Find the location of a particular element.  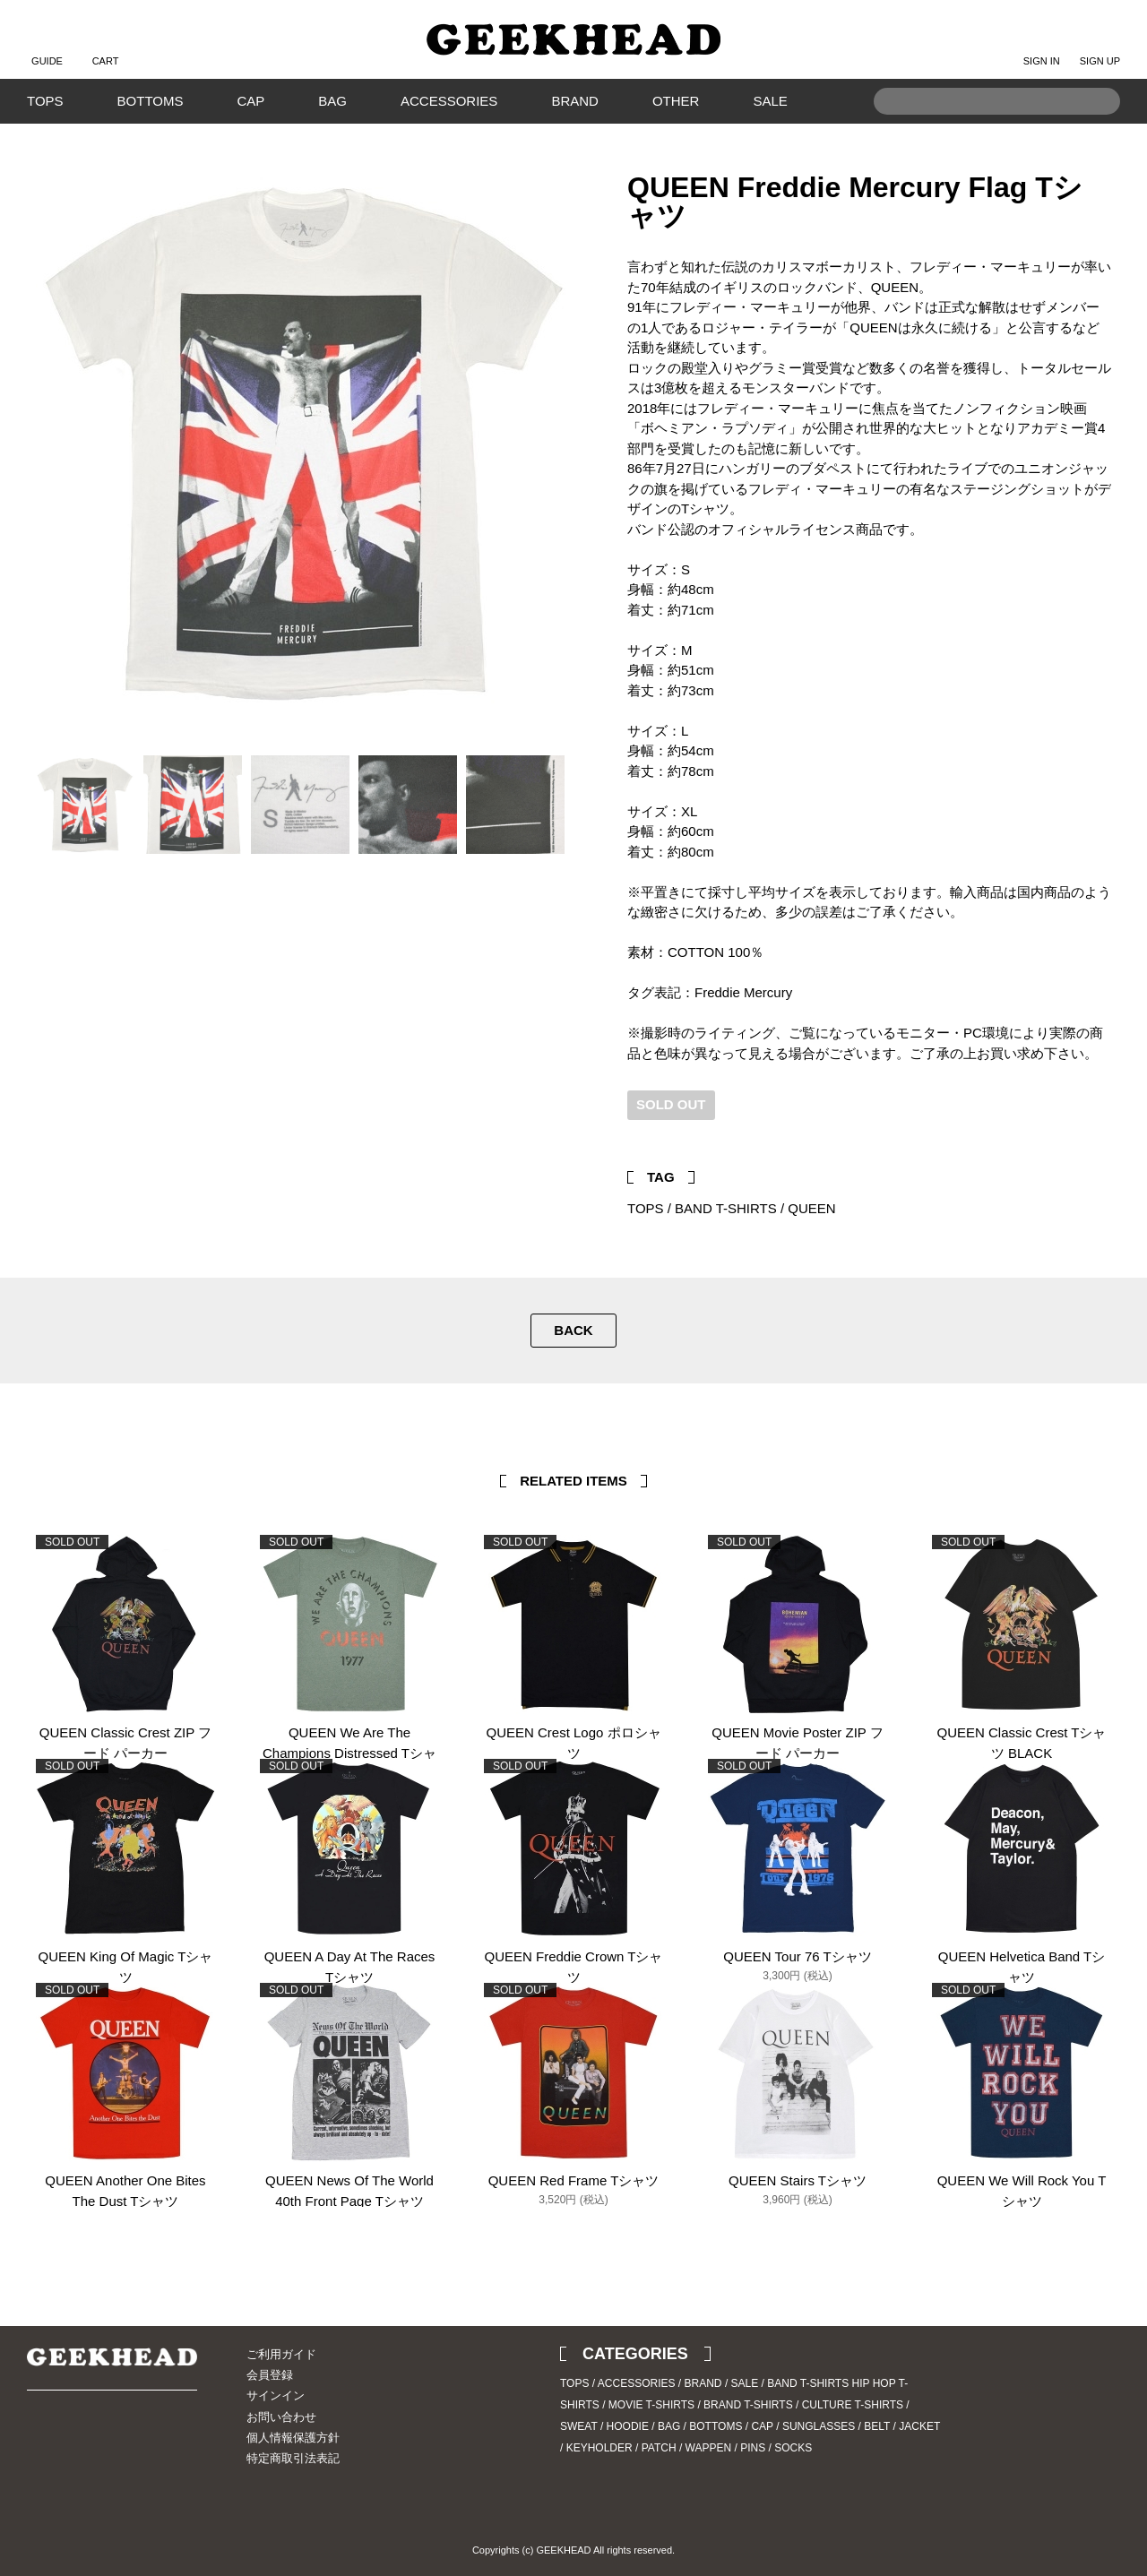

会員登録 is located at coordinates (269, 2375).